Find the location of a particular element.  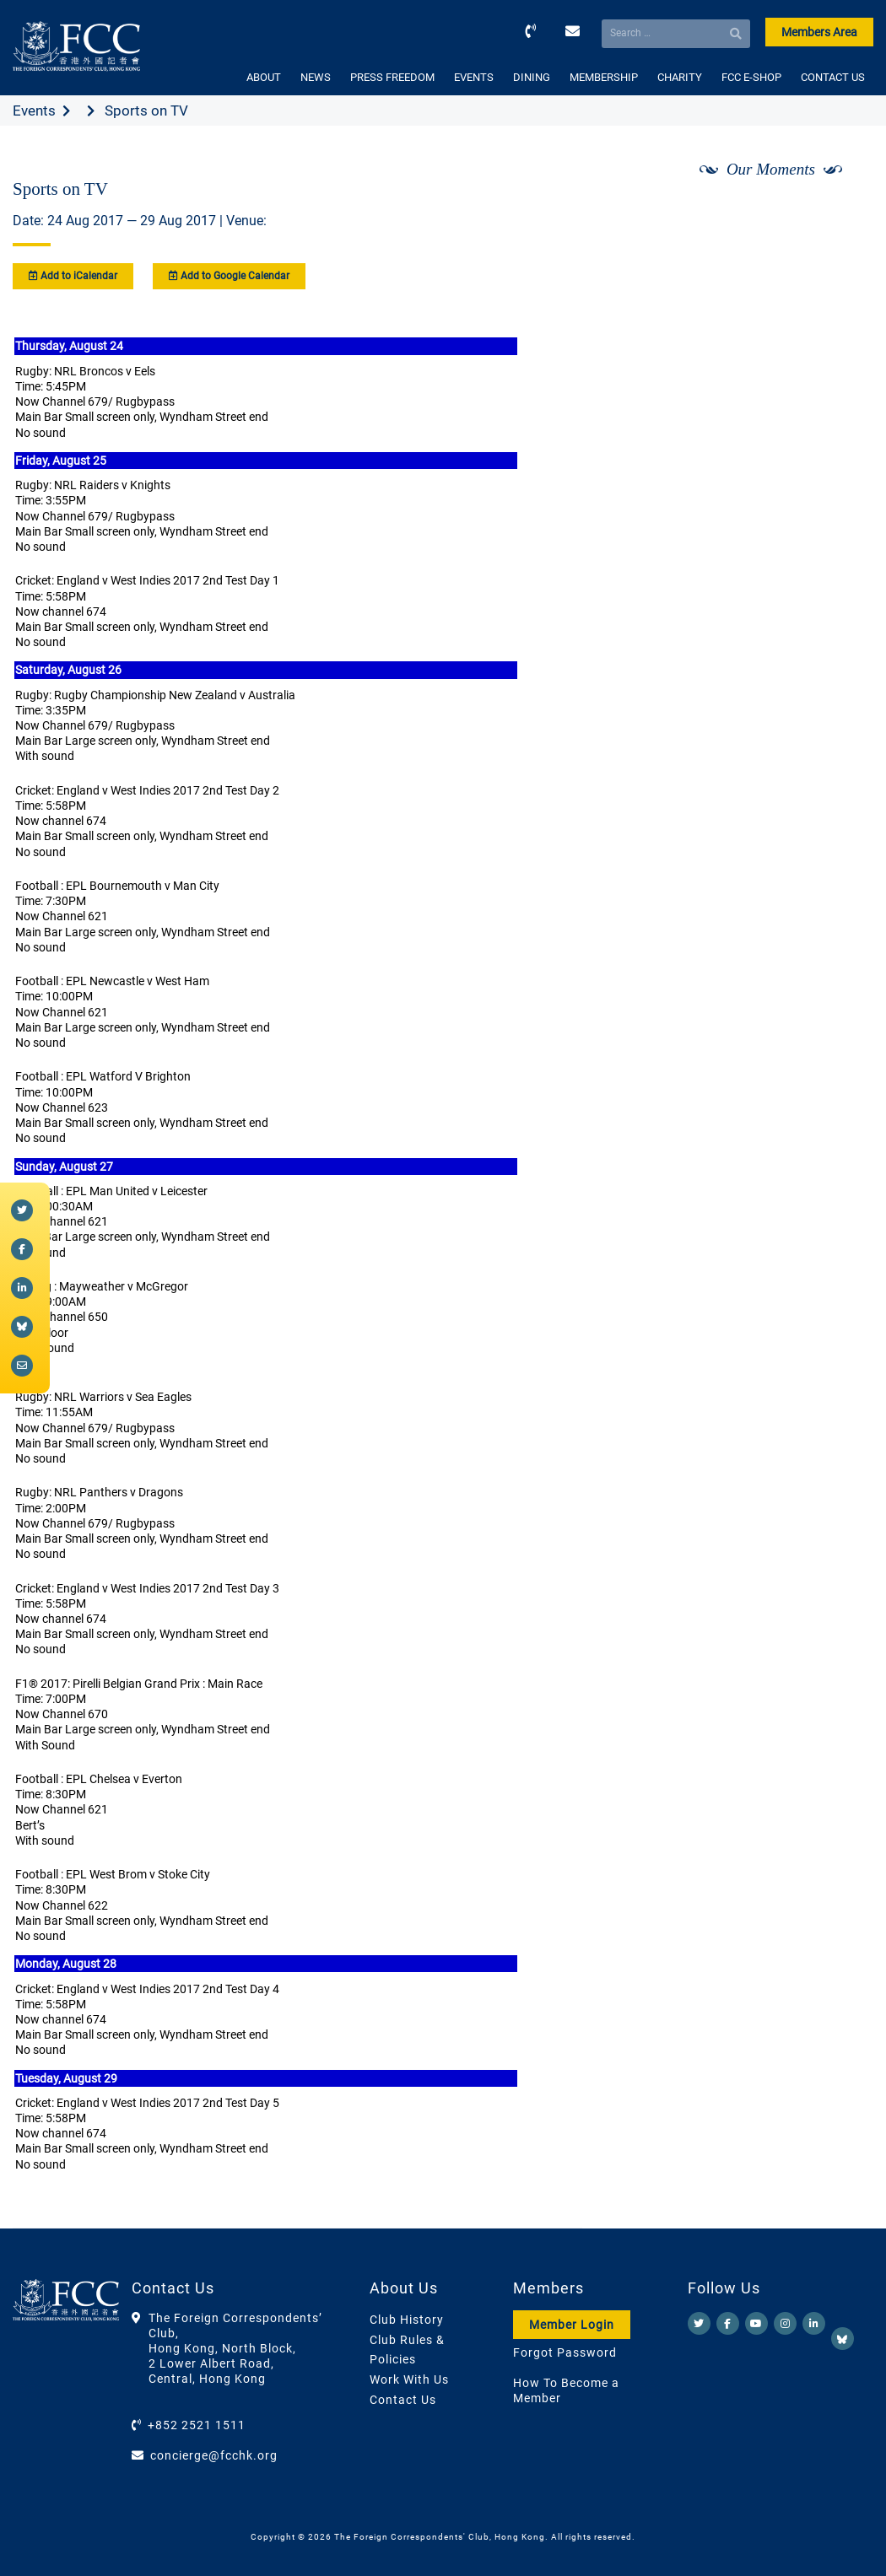

Events is located at coordinates (34, 110).